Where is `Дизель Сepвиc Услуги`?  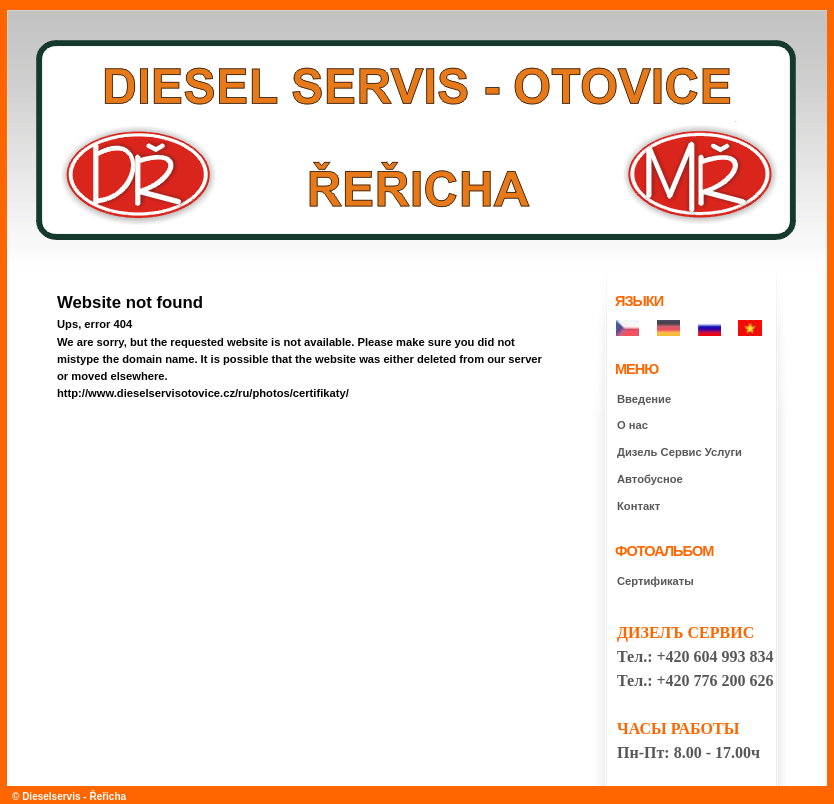
Дизель Сepвиc Услуги is located at coordinates (679, 452).